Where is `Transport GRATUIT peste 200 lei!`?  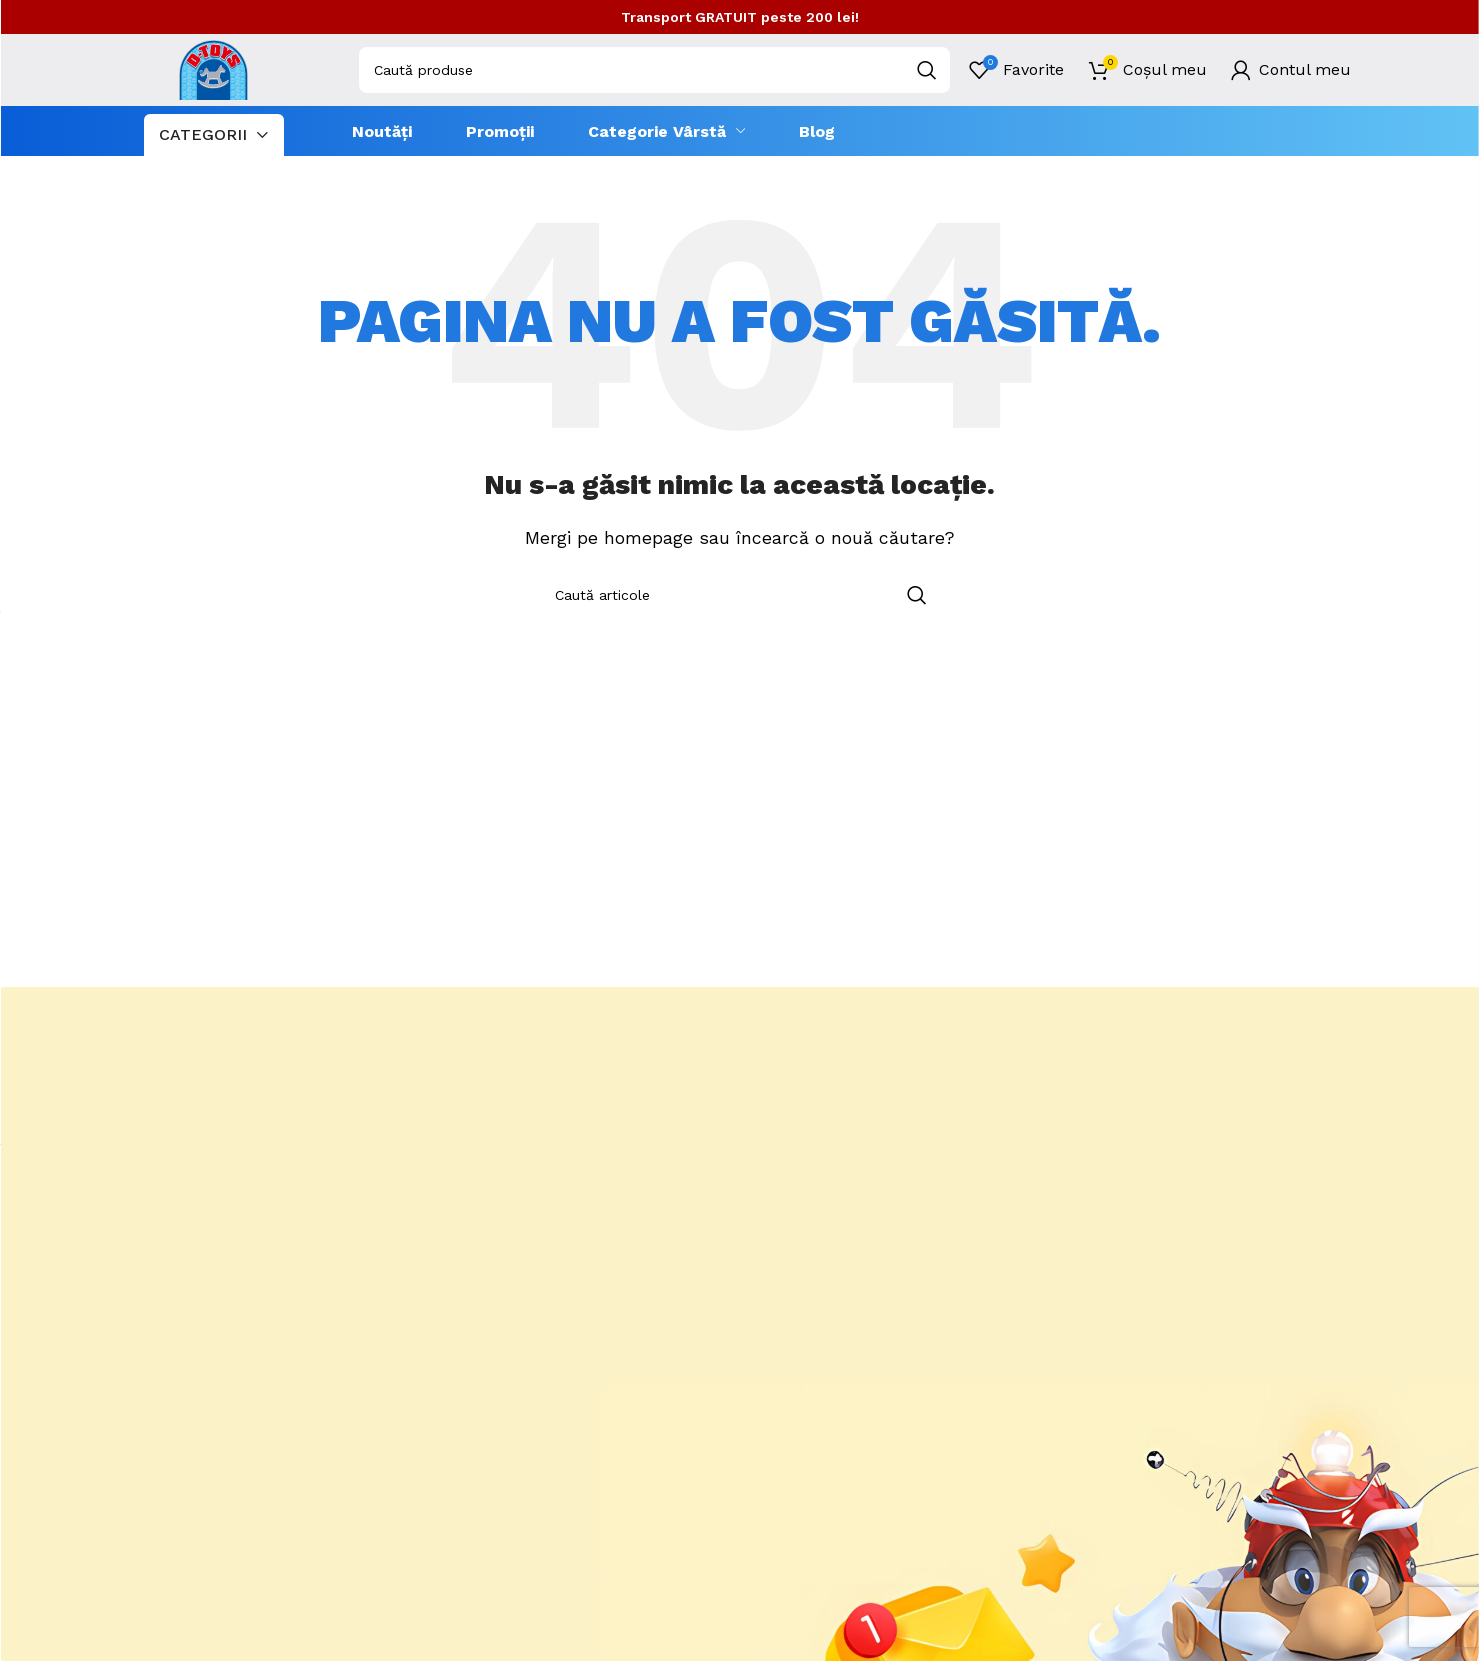 Transport GRATUIT peste 200 lei! is located at coordinates (740, 17).